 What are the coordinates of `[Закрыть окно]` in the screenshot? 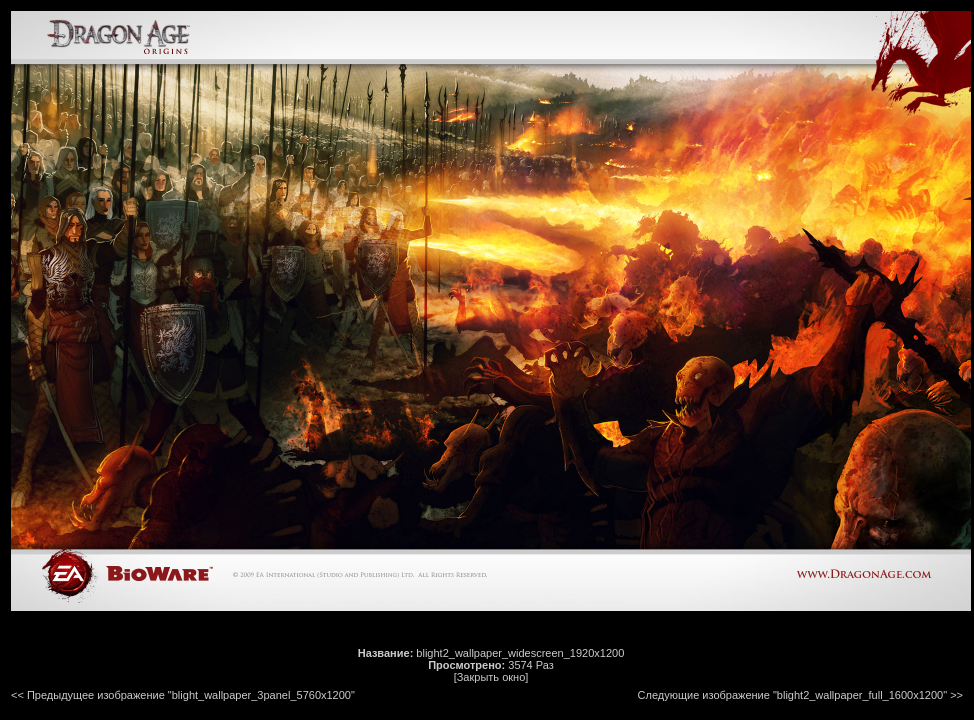 It's located at (491, 677).